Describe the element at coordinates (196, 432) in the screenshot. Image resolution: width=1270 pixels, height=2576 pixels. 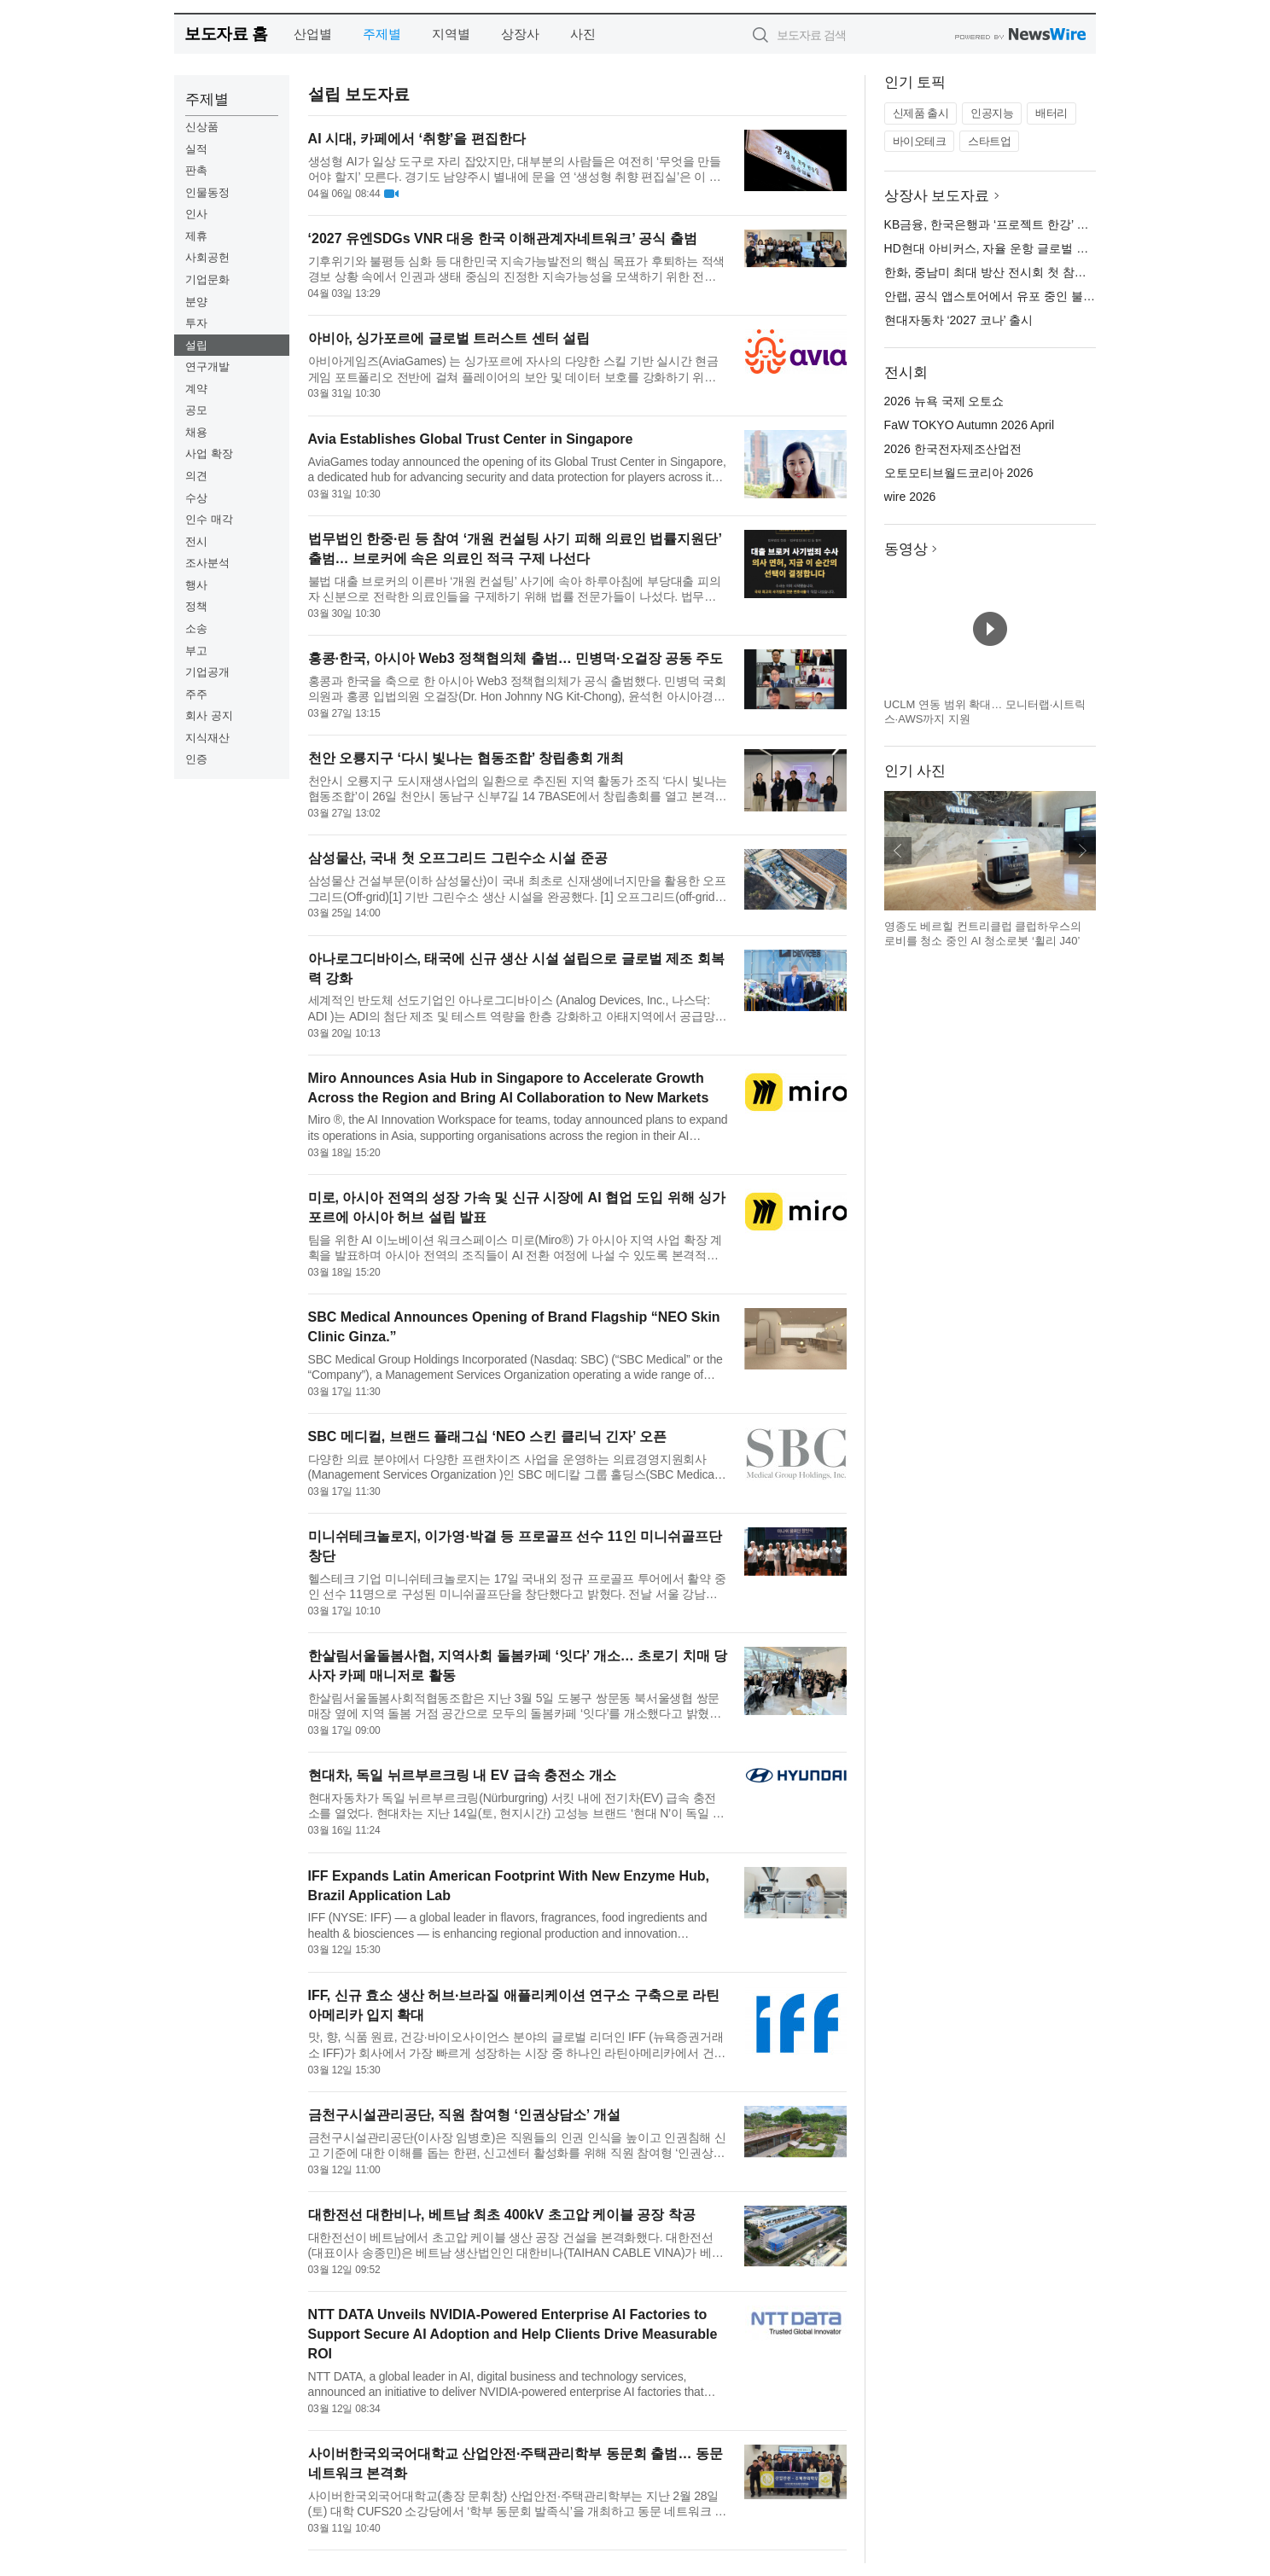
I see `채용` at that location.